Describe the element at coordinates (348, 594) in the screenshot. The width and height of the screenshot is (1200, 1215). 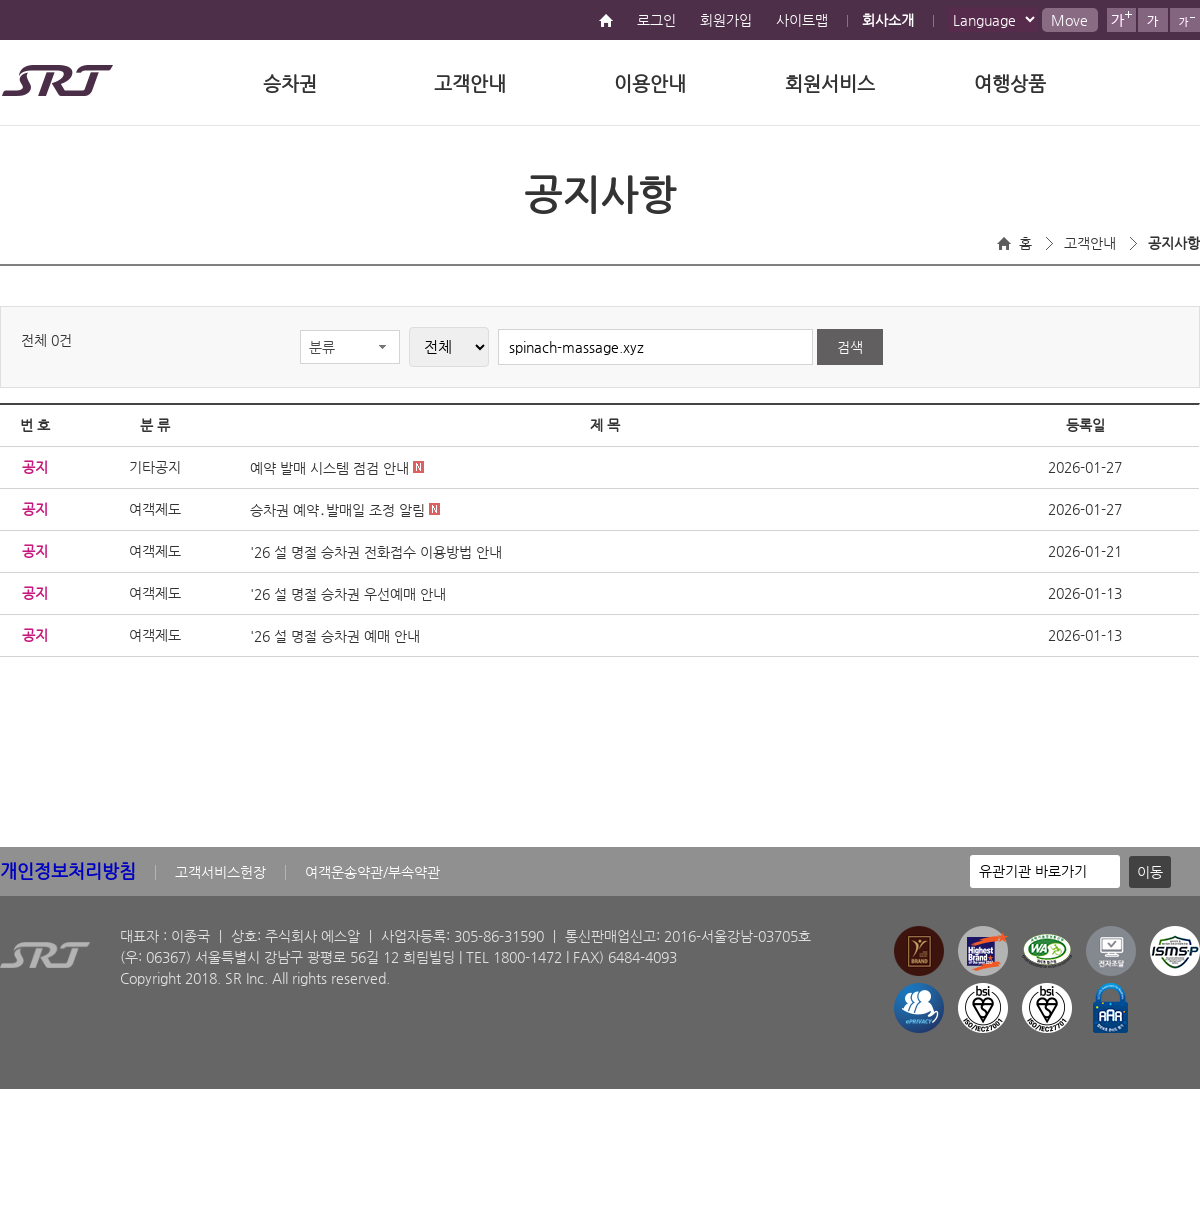
I see `'26 설 명절 승차권 우선예매 안내` at that location.